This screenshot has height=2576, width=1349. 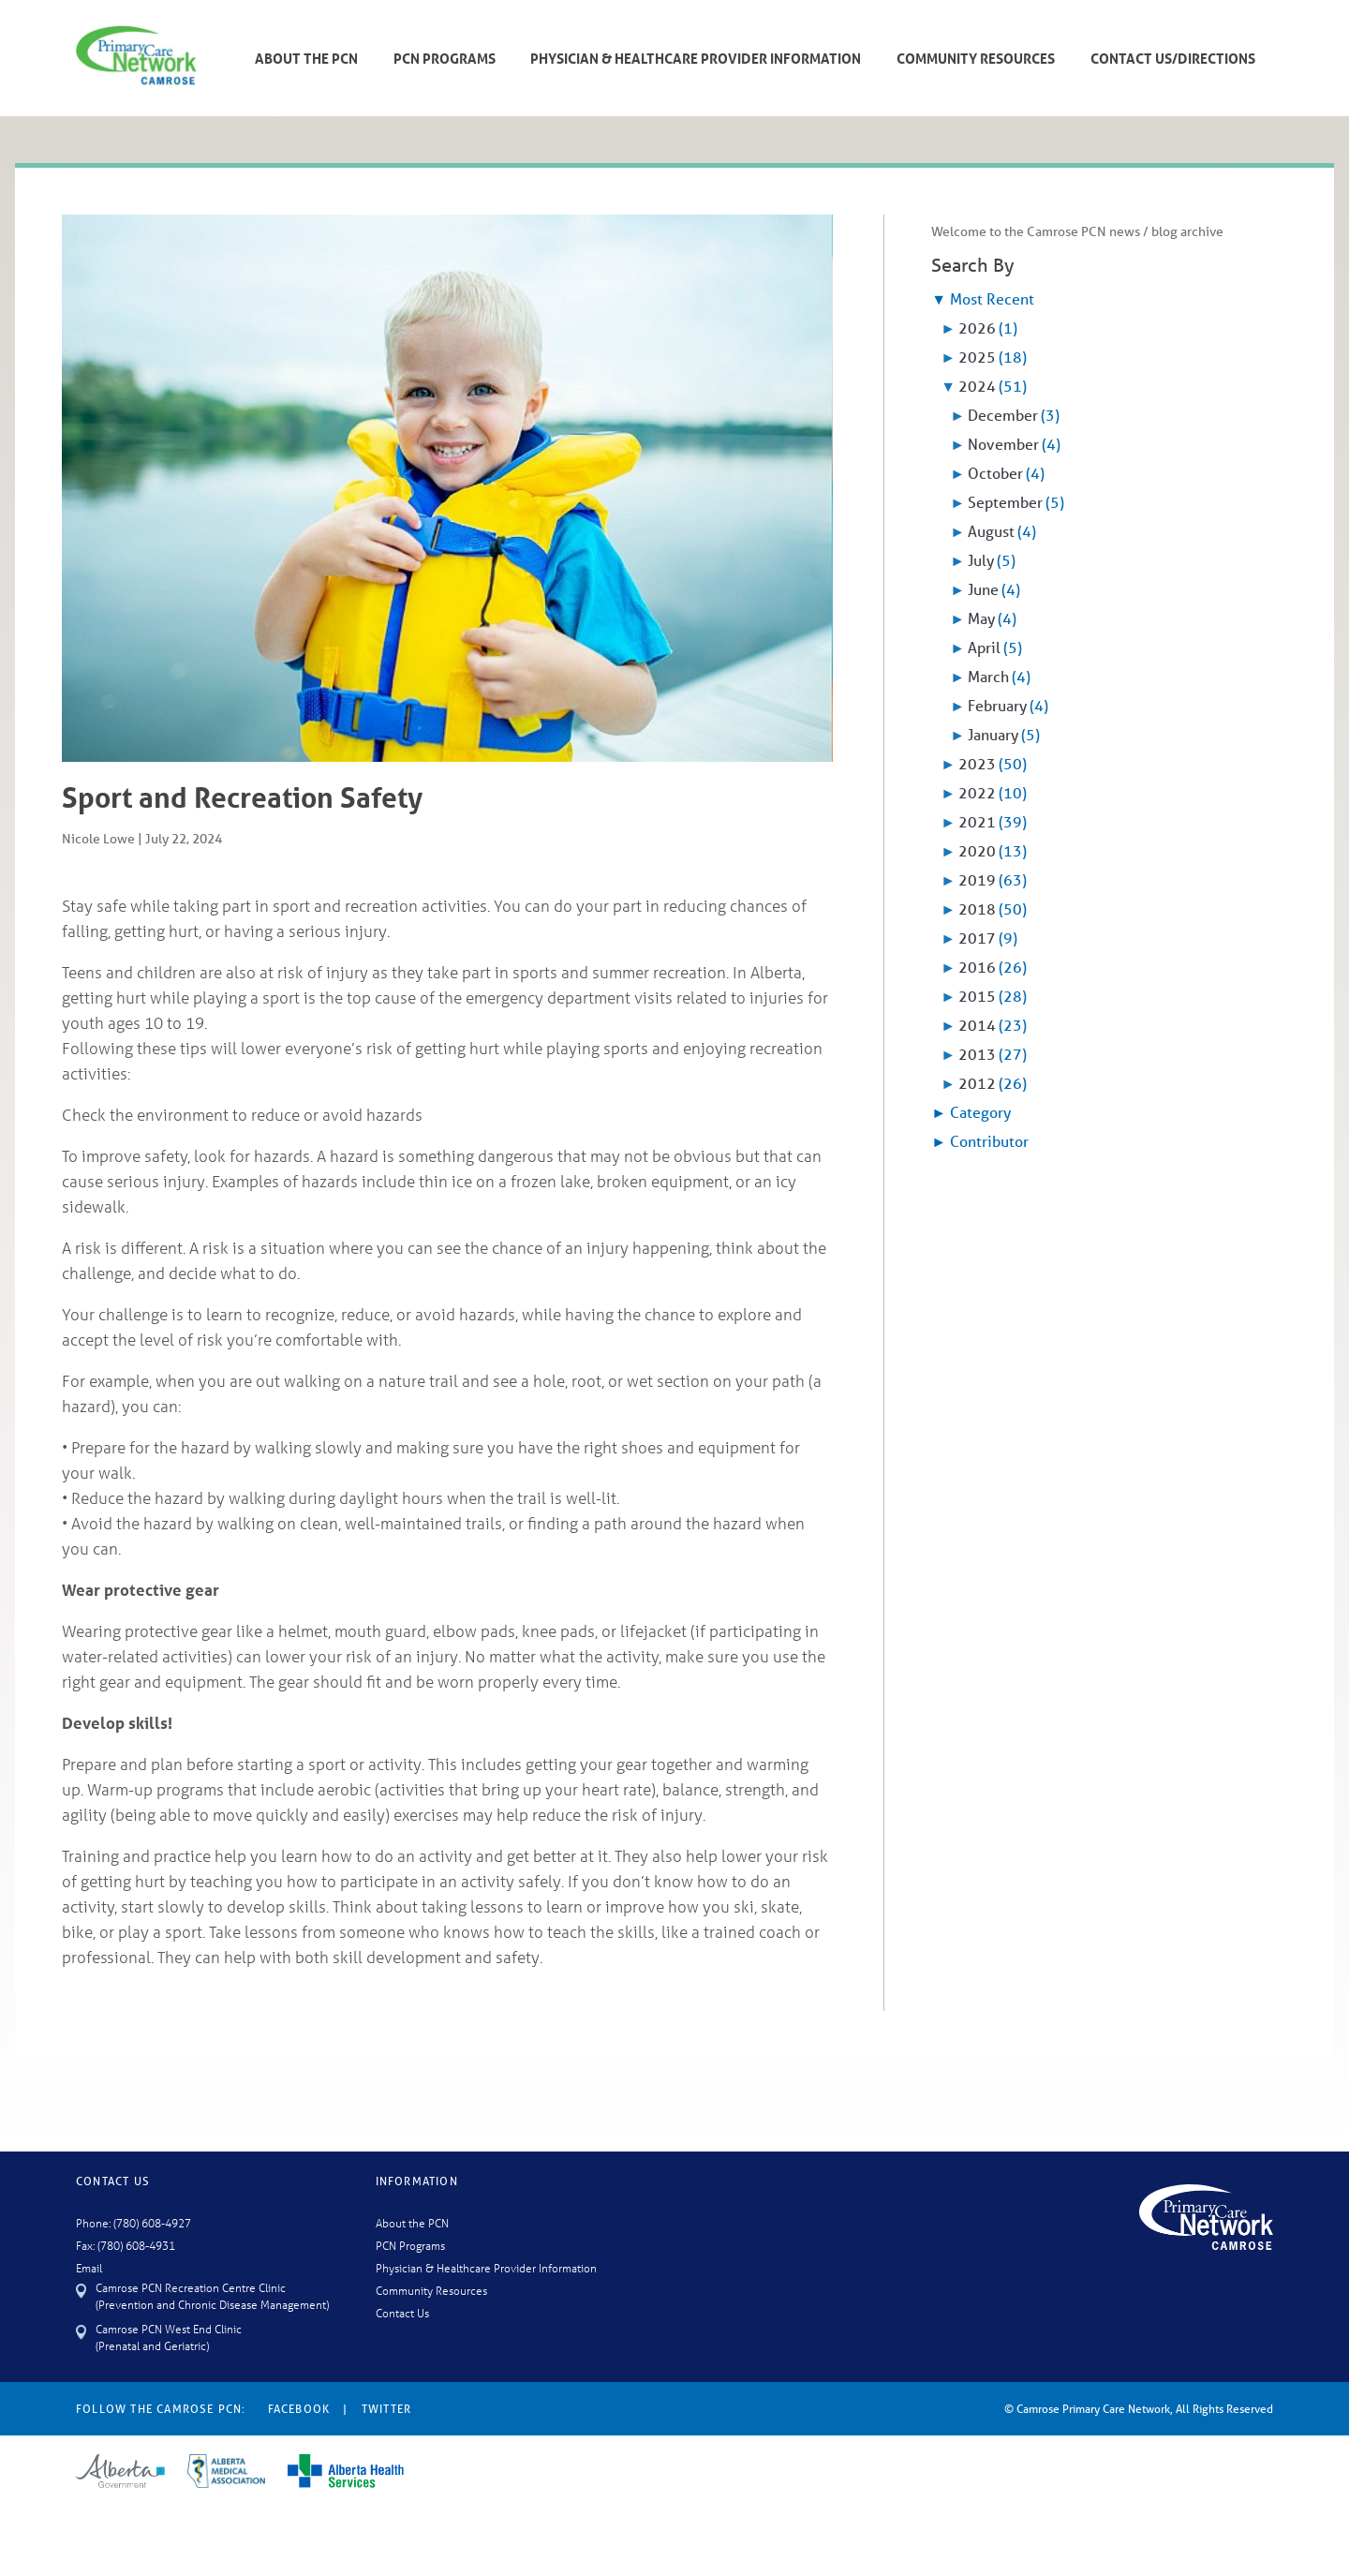 What do you see at coordinates (89, 2267) in the screenshot?
I see `Email` at bounding box center [89, 2267].